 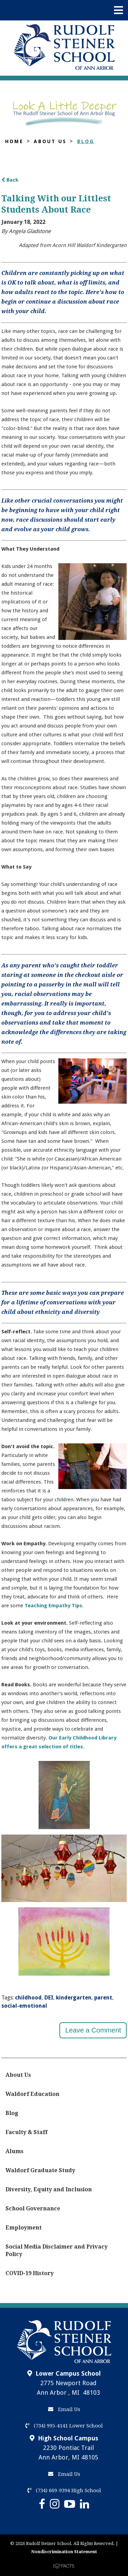 I want to click on Leave a Comment, so click(x=93, y=2030).